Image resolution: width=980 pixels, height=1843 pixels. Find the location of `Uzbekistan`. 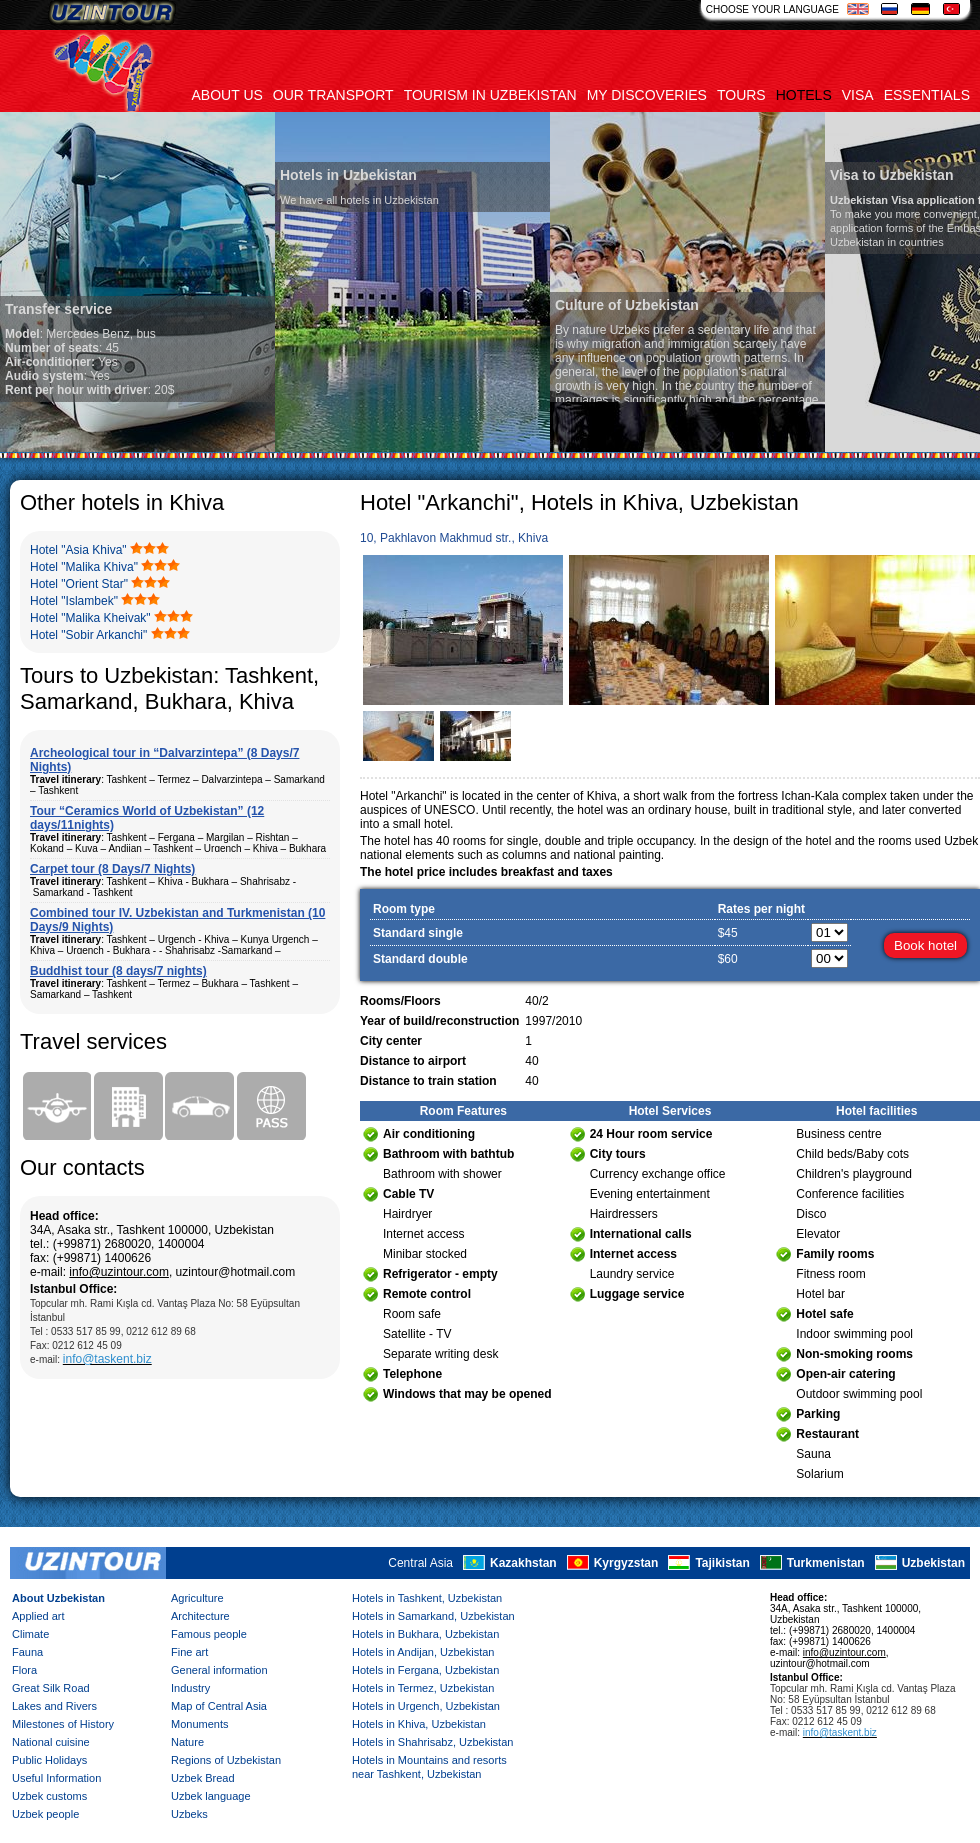

Uzbekistan is located at coordinates (933, 1563).